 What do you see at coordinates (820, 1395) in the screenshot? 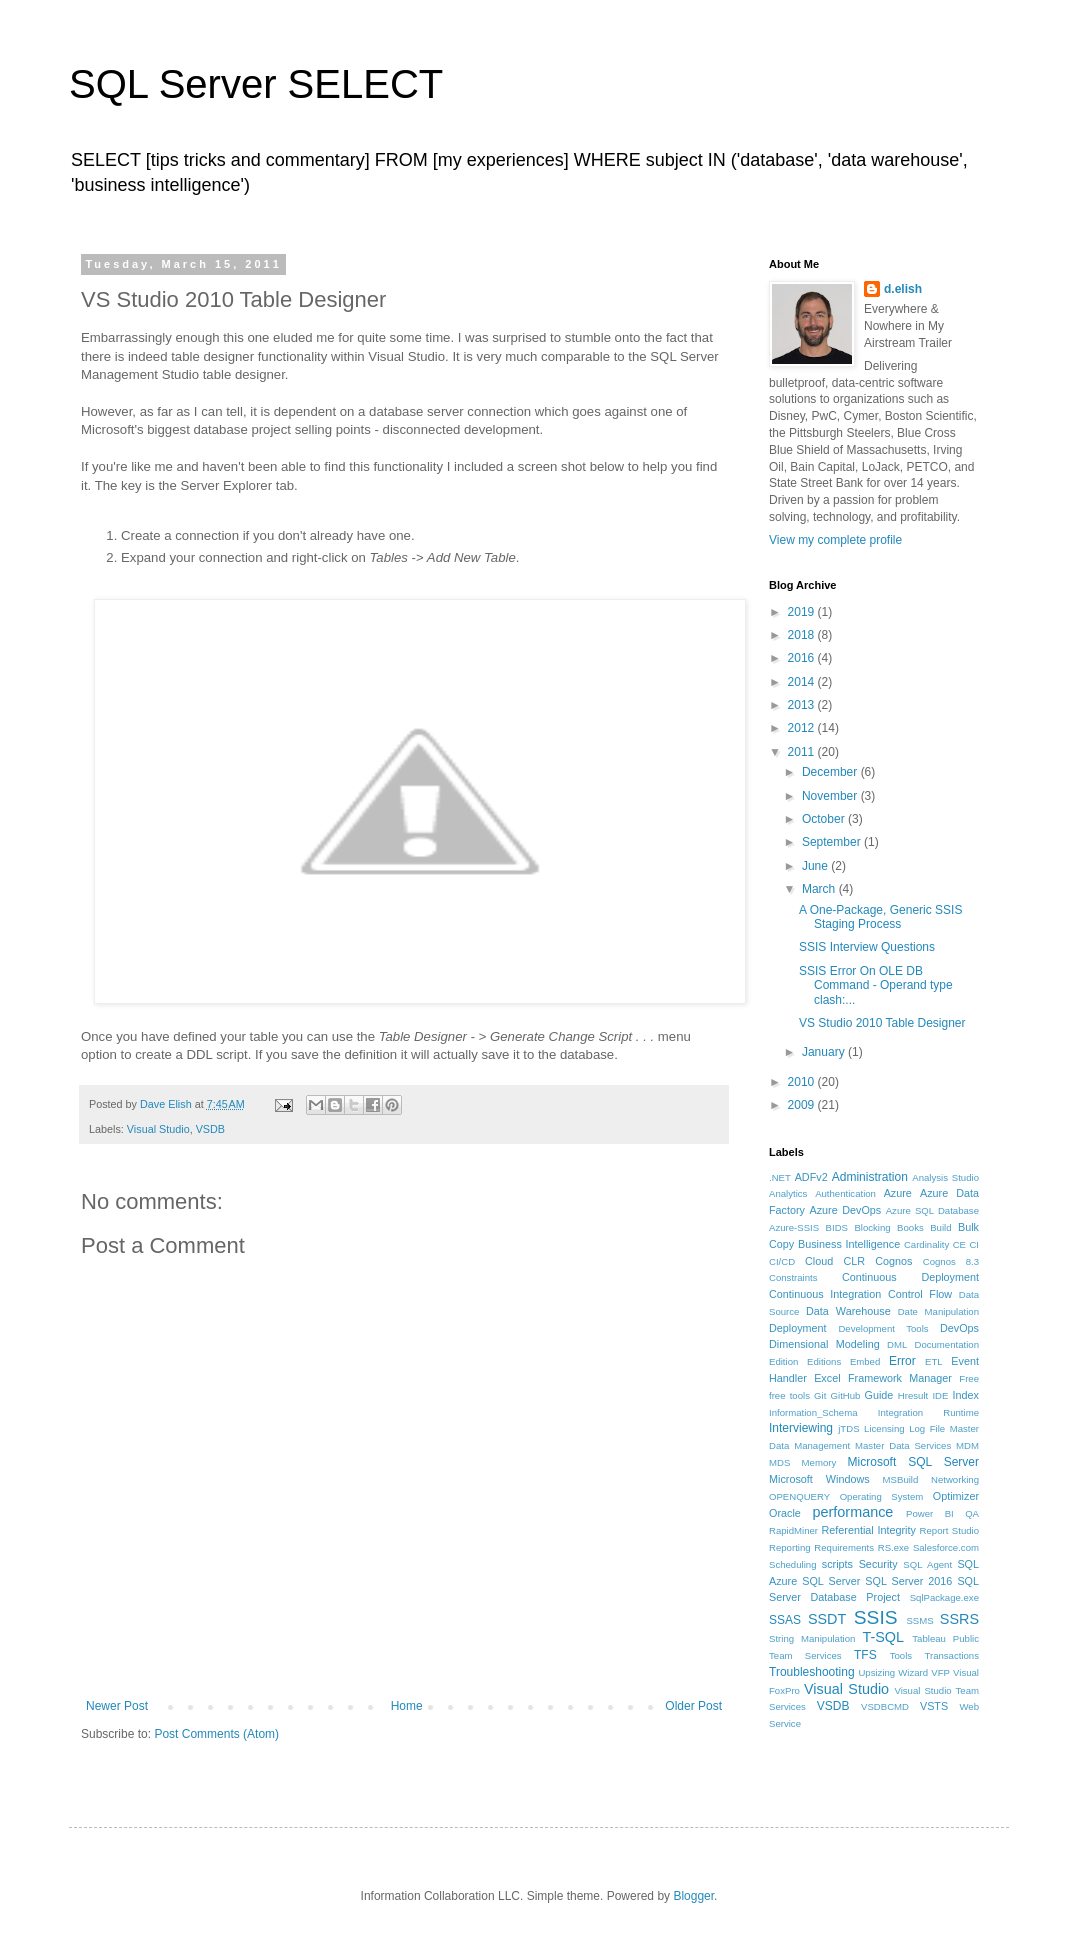
I see `Git` at bounding box center [820, 1395].